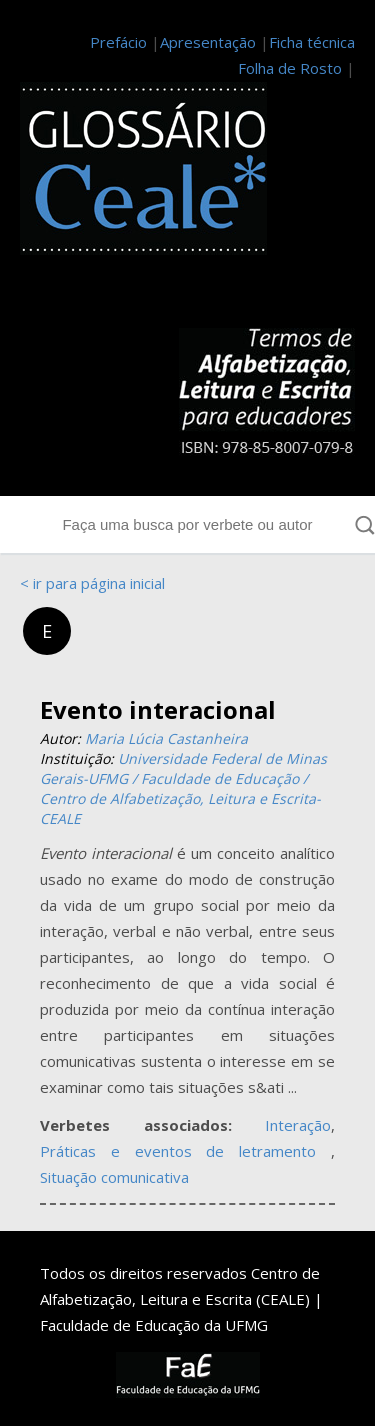 This screenshot has width=375, height=1426. I want to click on Apresentação, so click(208, 42).